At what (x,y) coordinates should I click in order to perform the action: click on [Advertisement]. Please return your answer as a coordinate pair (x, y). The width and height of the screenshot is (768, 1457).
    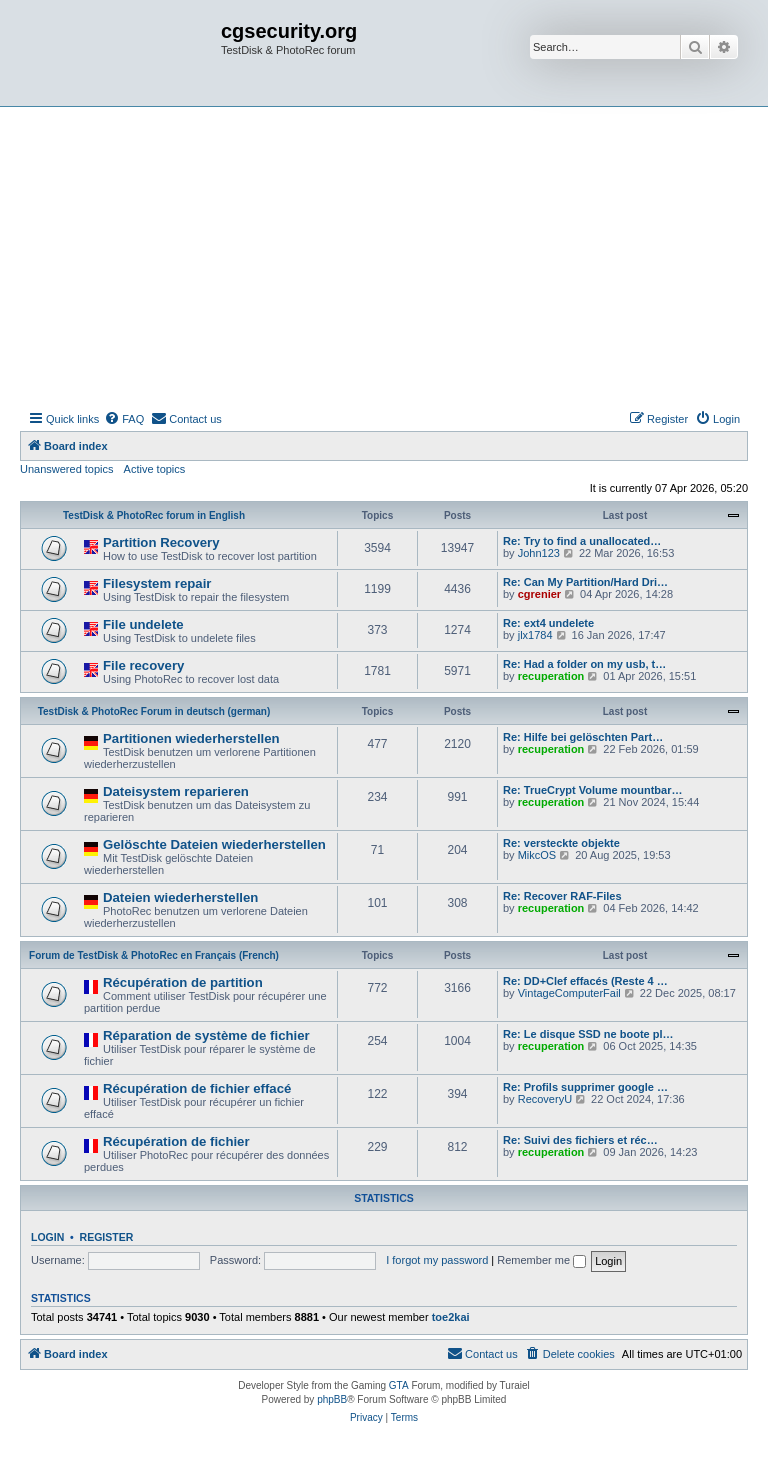
    Looking at the image, I should click on (384, 257).